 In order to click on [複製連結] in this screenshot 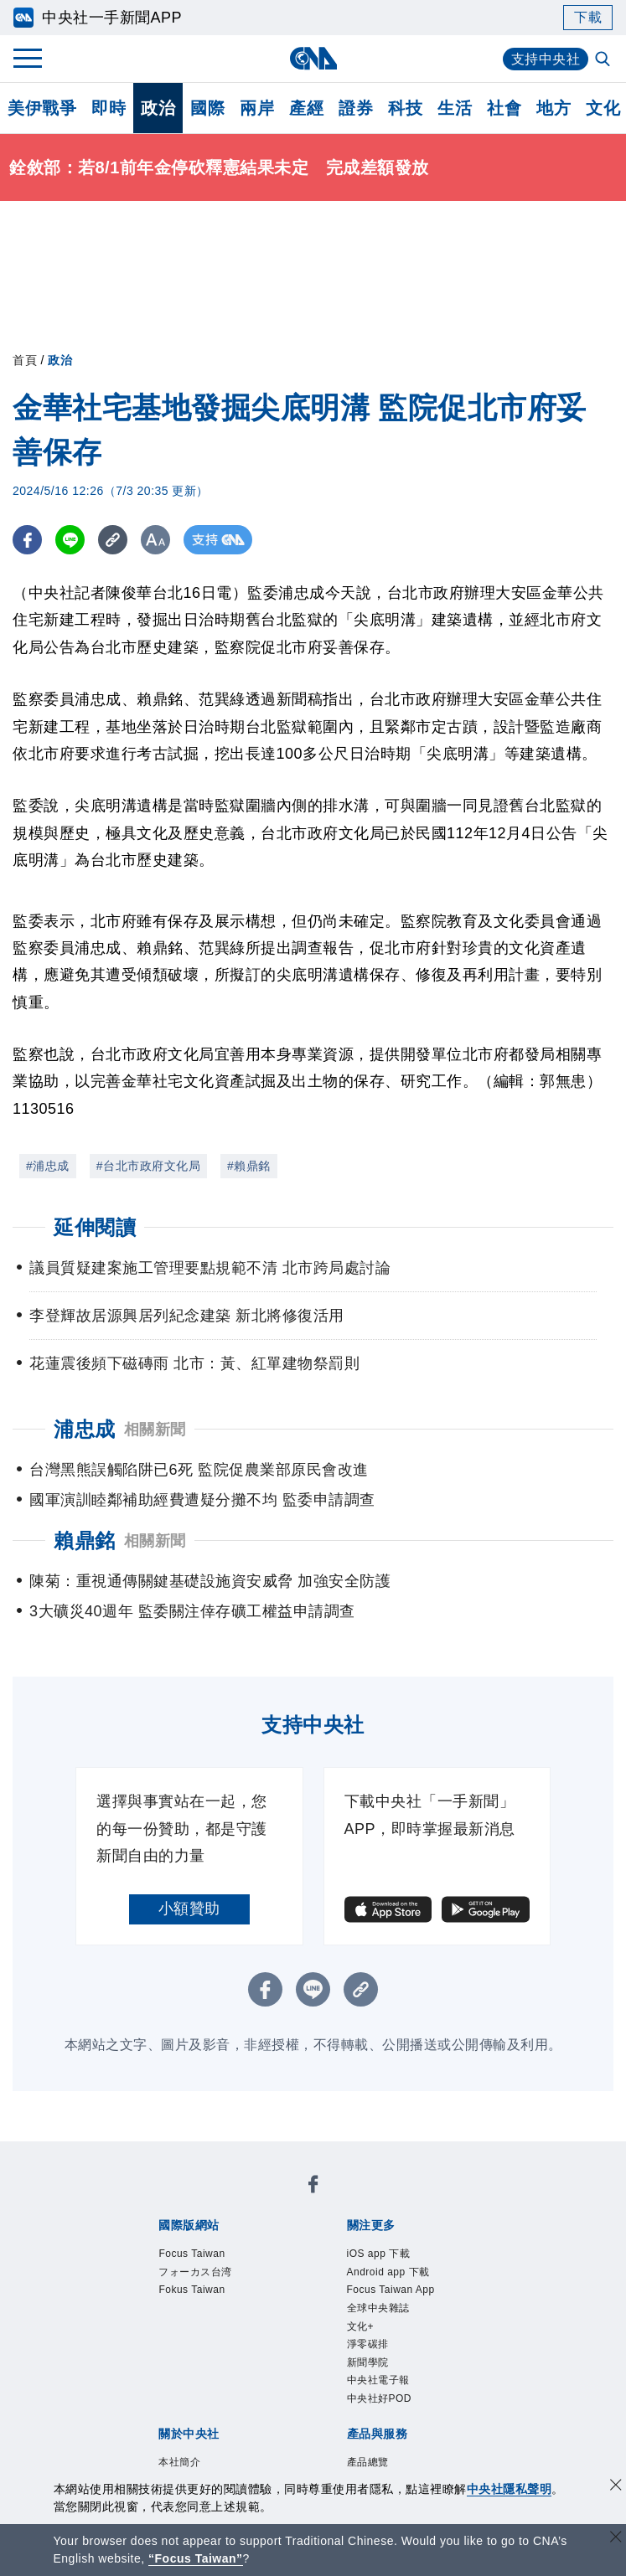, I will do `click(112, 539)`.